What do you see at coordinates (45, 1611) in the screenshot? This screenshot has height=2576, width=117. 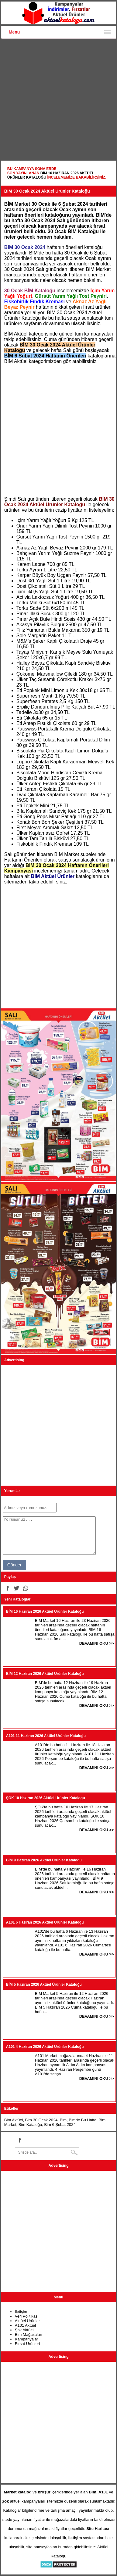 I see `BİM 16 Haziran 2026 Aktüel Ürünler Kataloğu` at bounding box center [45, 1611].